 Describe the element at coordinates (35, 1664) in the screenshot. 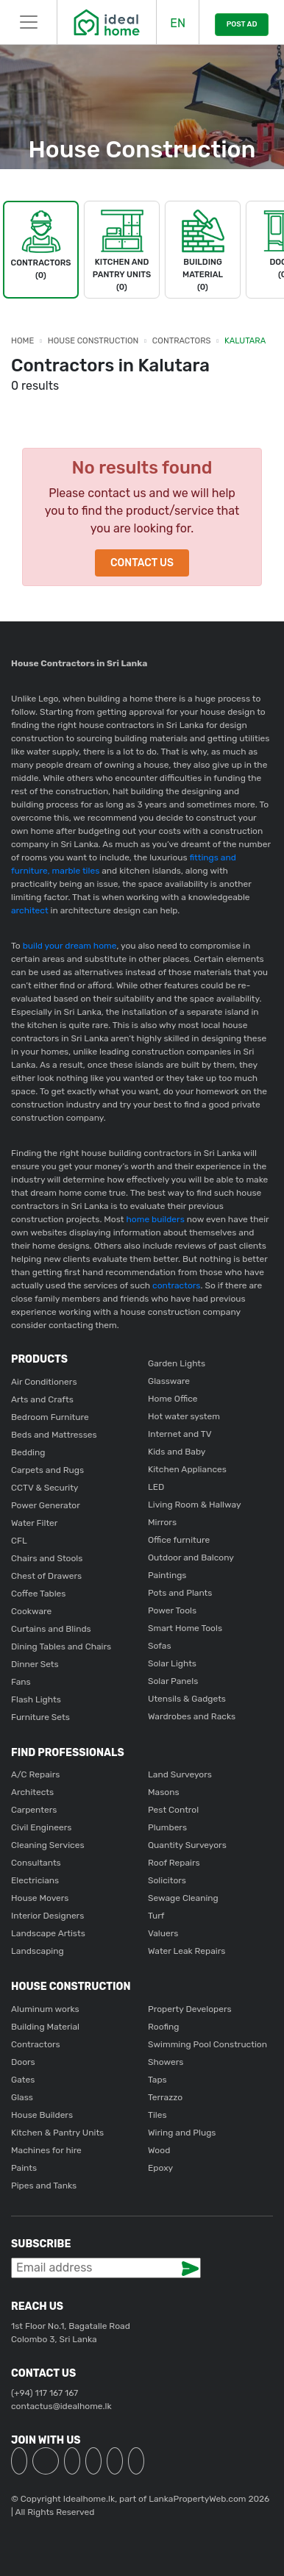

I see `Dinner Sets` at that location.